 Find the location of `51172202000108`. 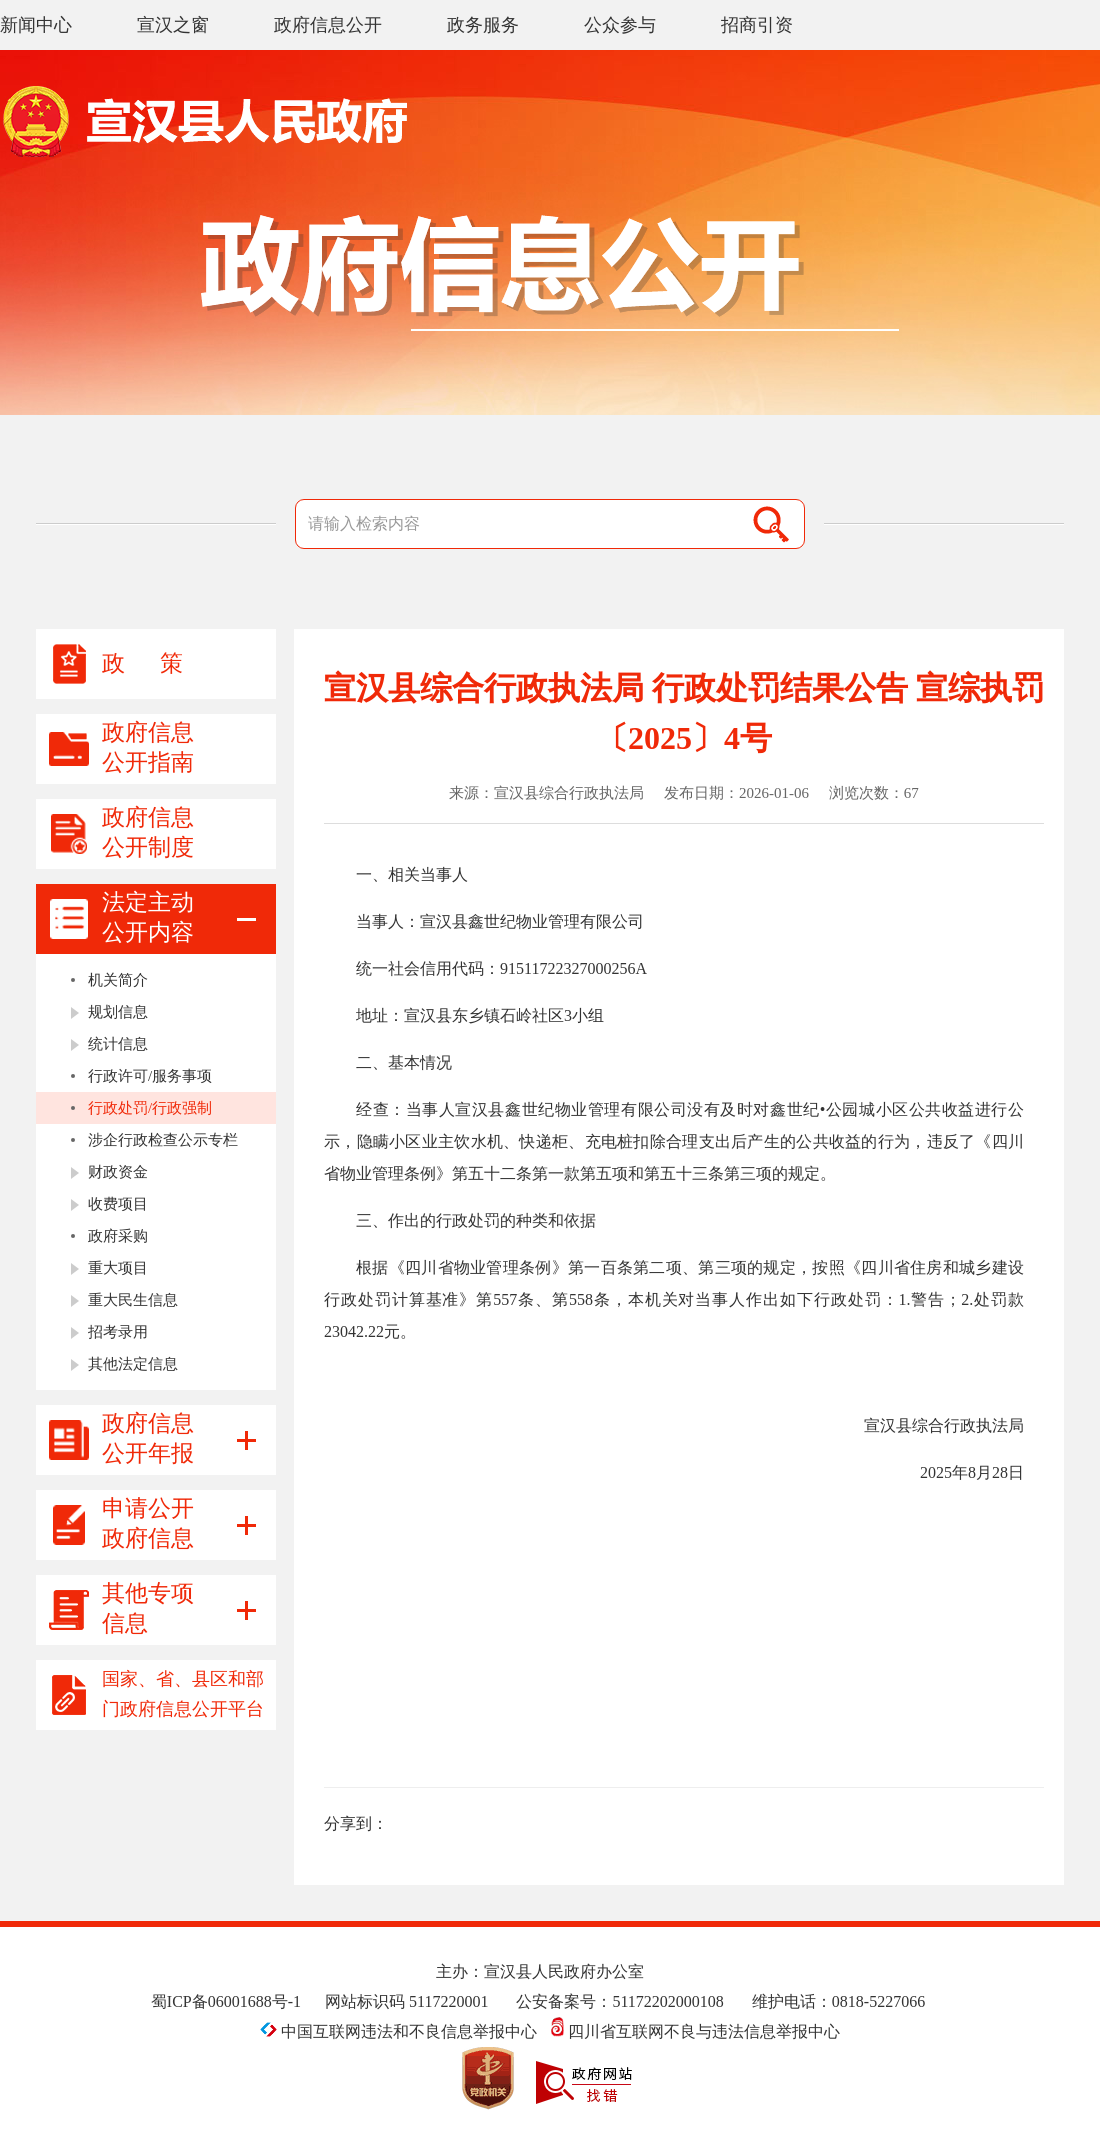

51172202000108 is located at coordinates (667, 2001).